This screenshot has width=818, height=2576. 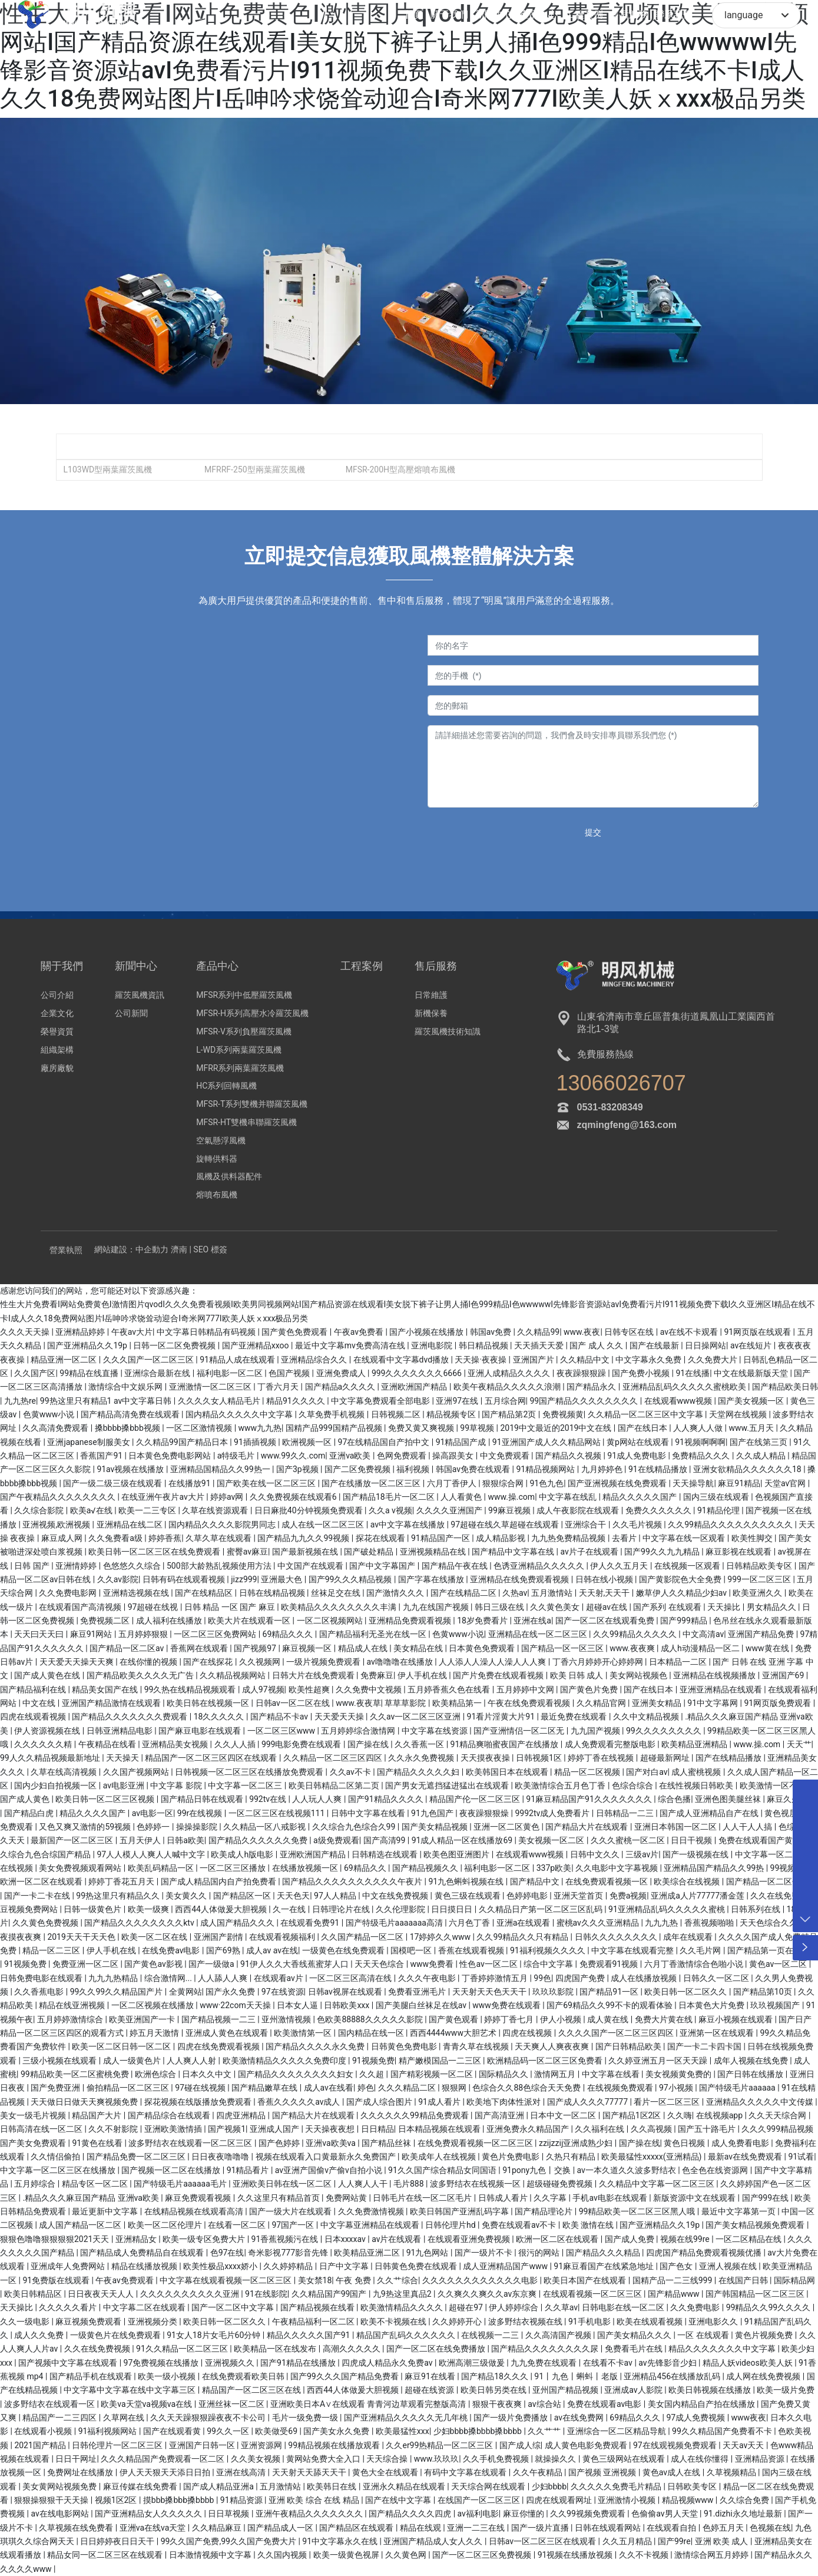 I want to click on 中文字幕永久免费, so click(x=649, y=1359).